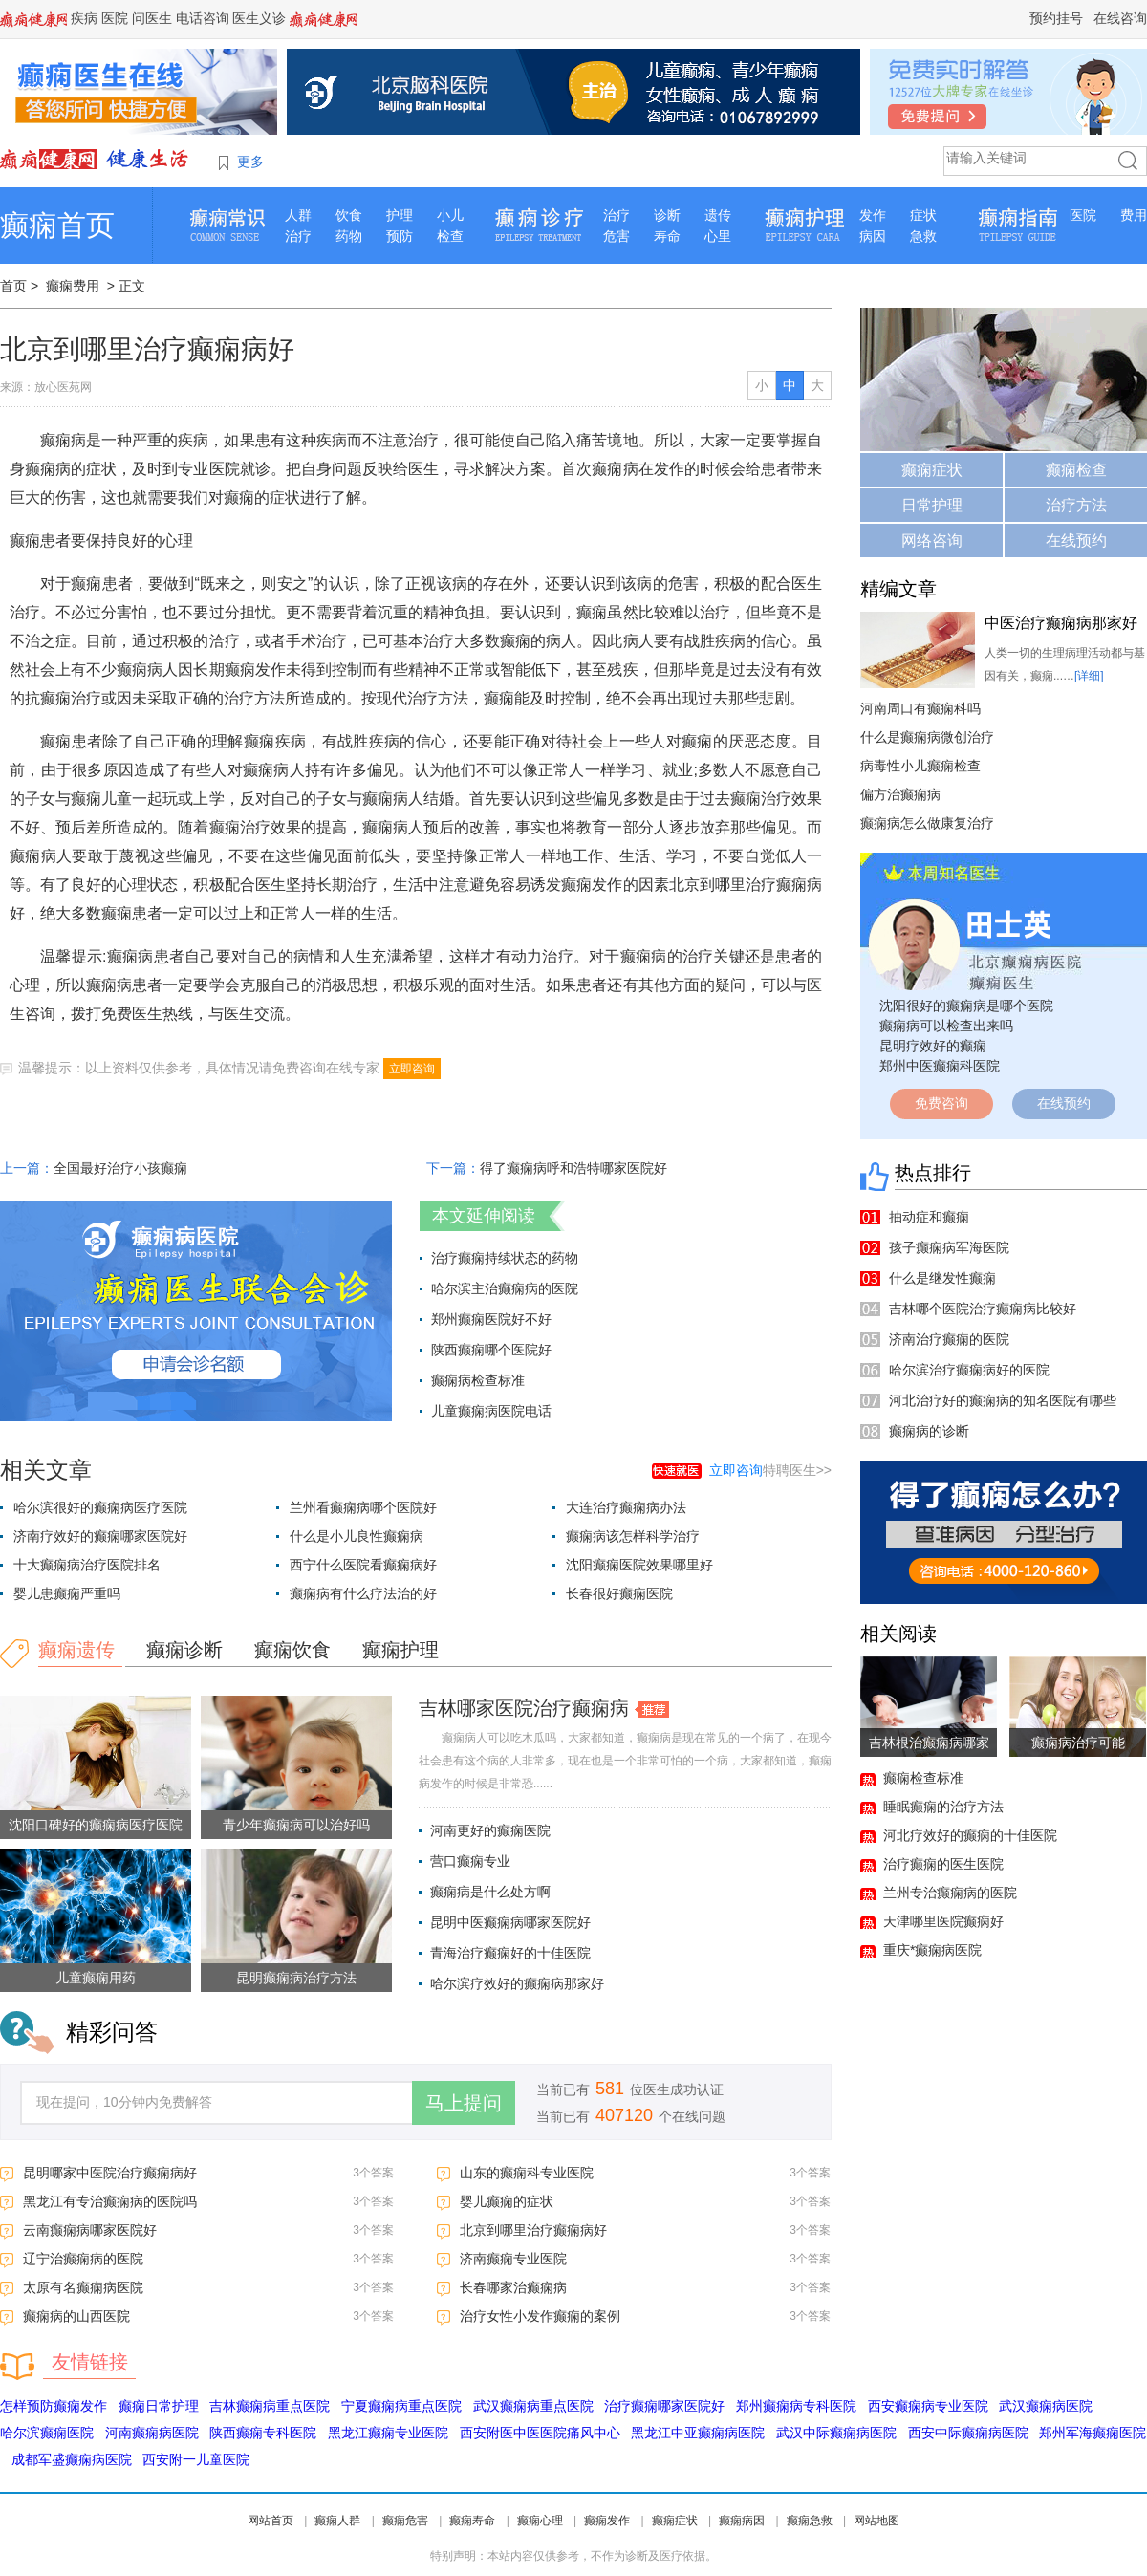  Describe the element at coordinates (84, 18) in the screenshot. I see `疾病` at that location.